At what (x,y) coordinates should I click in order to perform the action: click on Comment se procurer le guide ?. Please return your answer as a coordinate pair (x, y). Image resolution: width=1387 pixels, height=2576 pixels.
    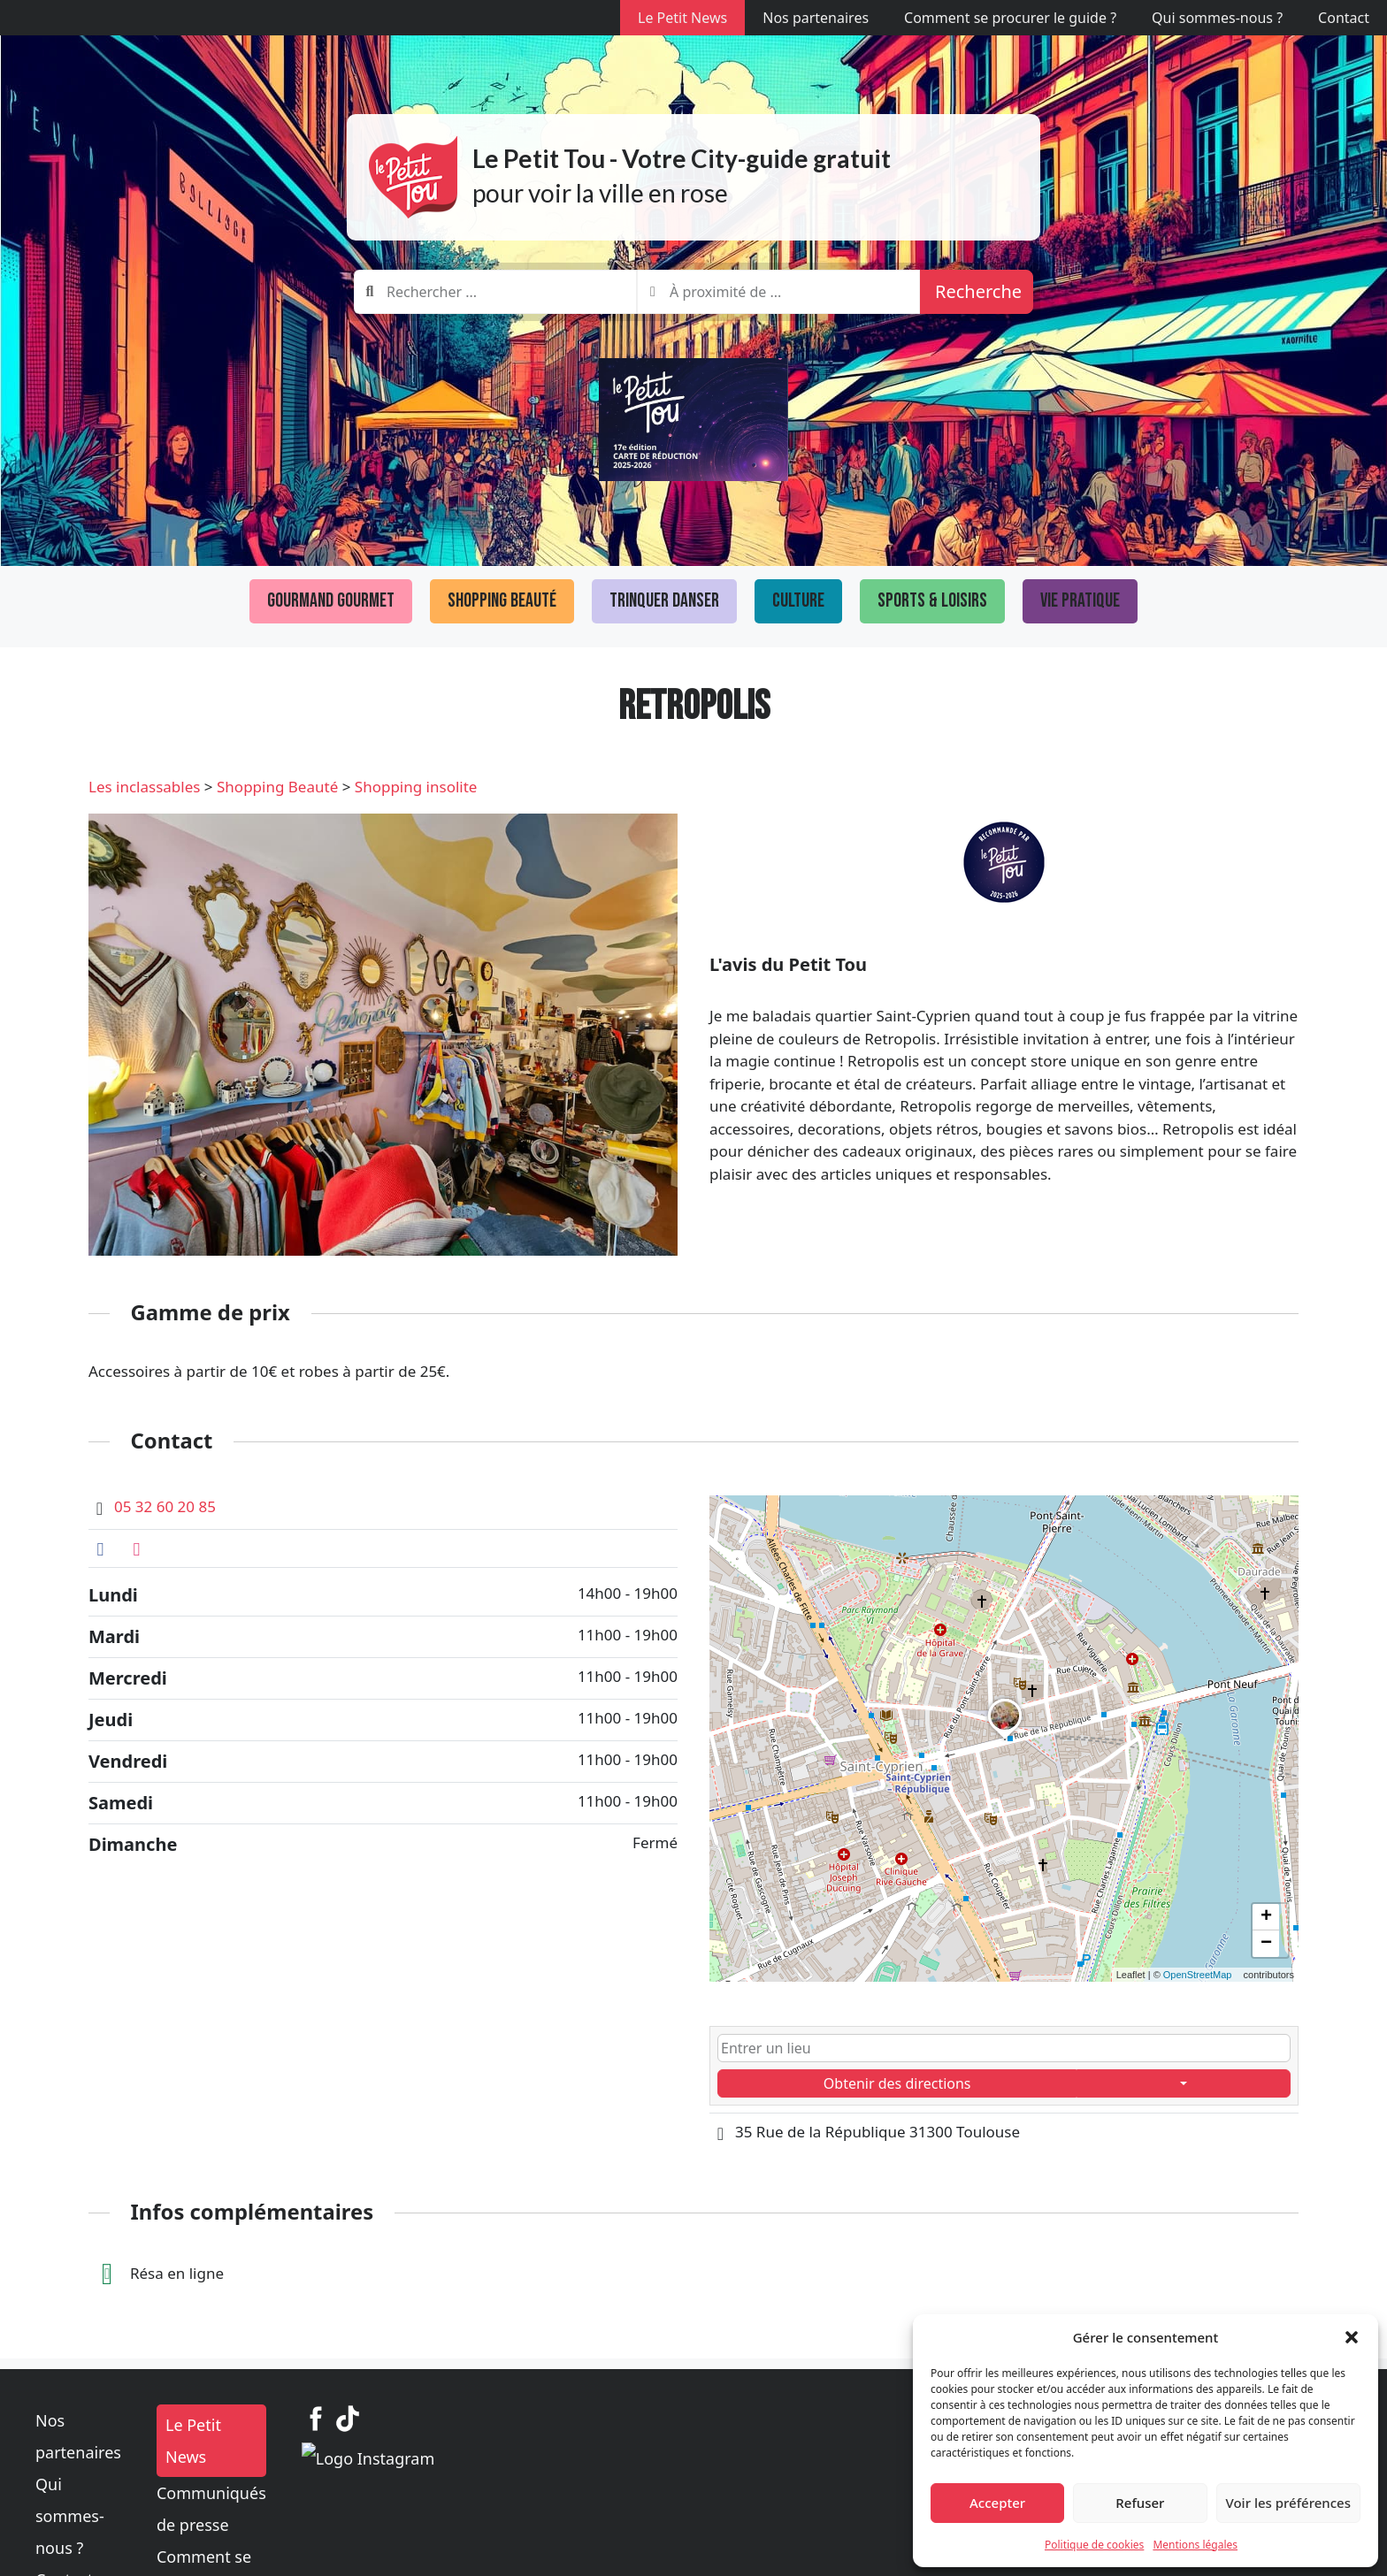
    Looking at the image, I should click on (1010, 17).